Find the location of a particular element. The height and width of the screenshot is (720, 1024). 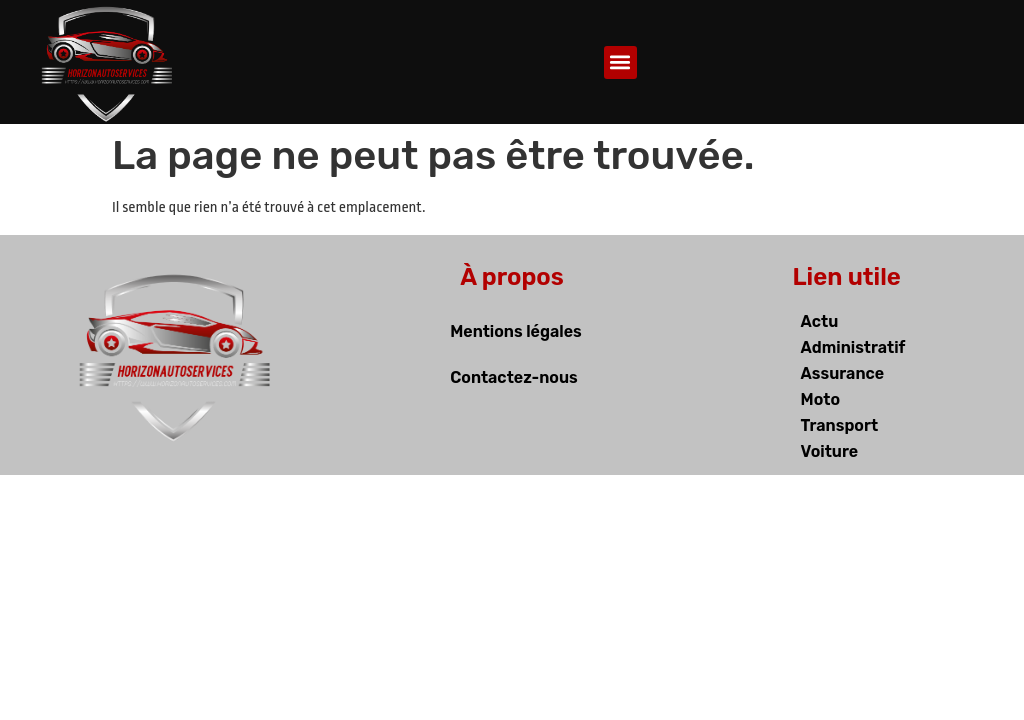

Moto is located at coordinates (820, 399).